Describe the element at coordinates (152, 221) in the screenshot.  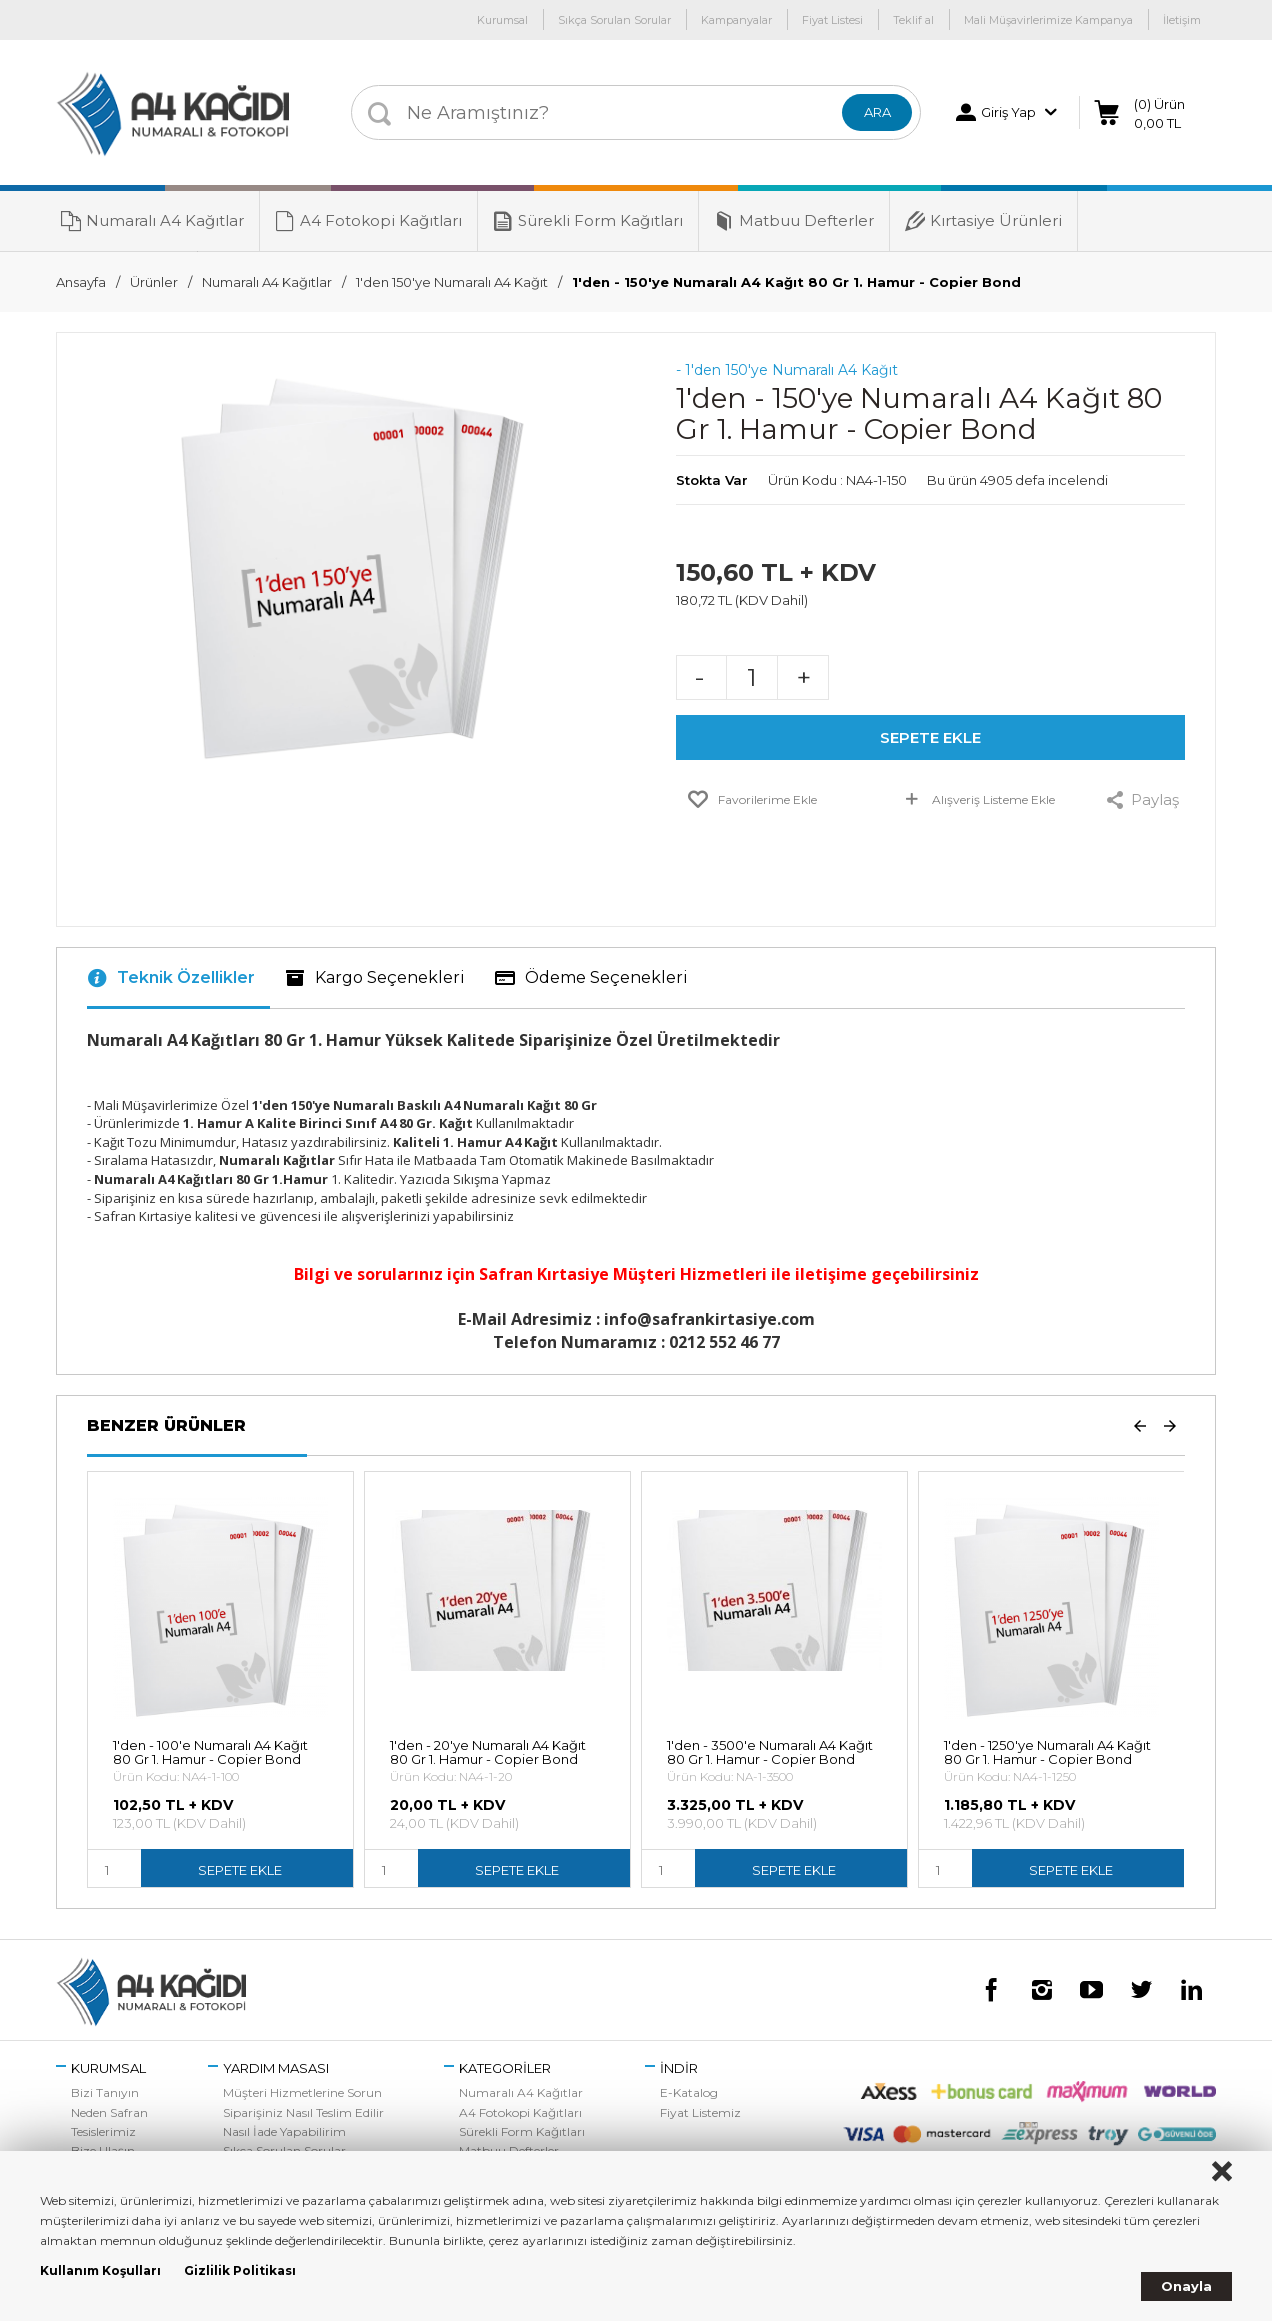
I see `Numaralı A4 Kağıtlar` at that location.